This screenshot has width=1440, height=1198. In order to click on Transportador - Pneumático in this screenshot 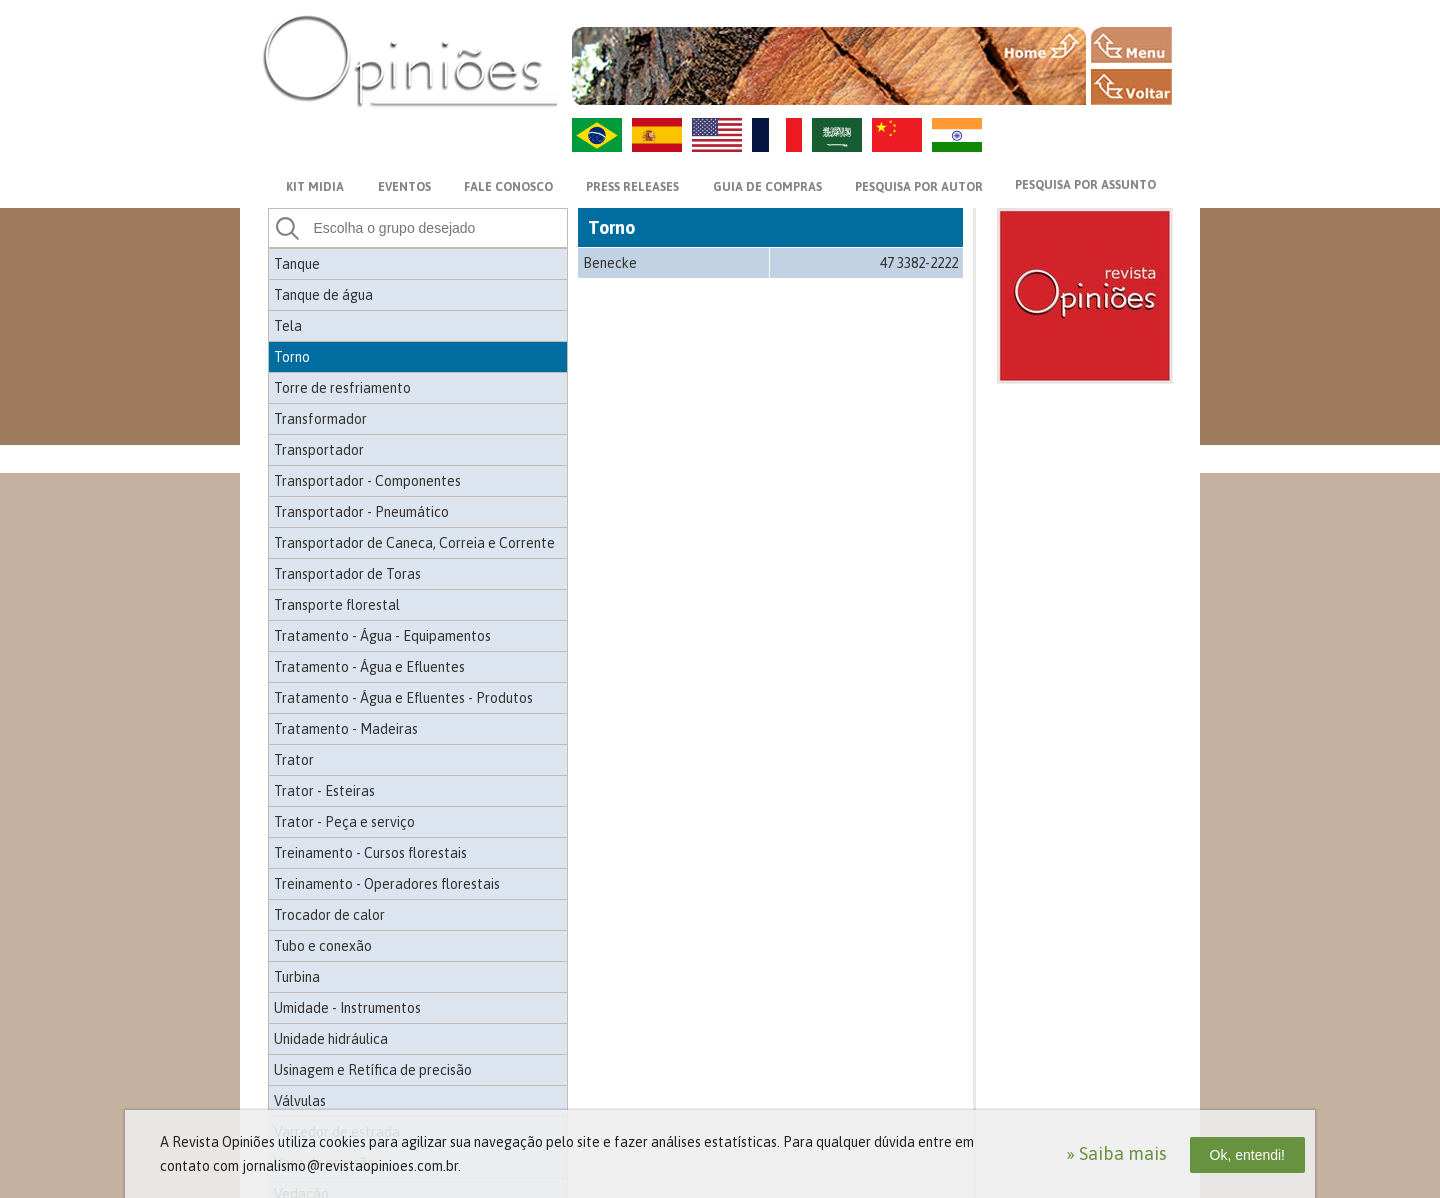, I will do `click(361, 512)`.